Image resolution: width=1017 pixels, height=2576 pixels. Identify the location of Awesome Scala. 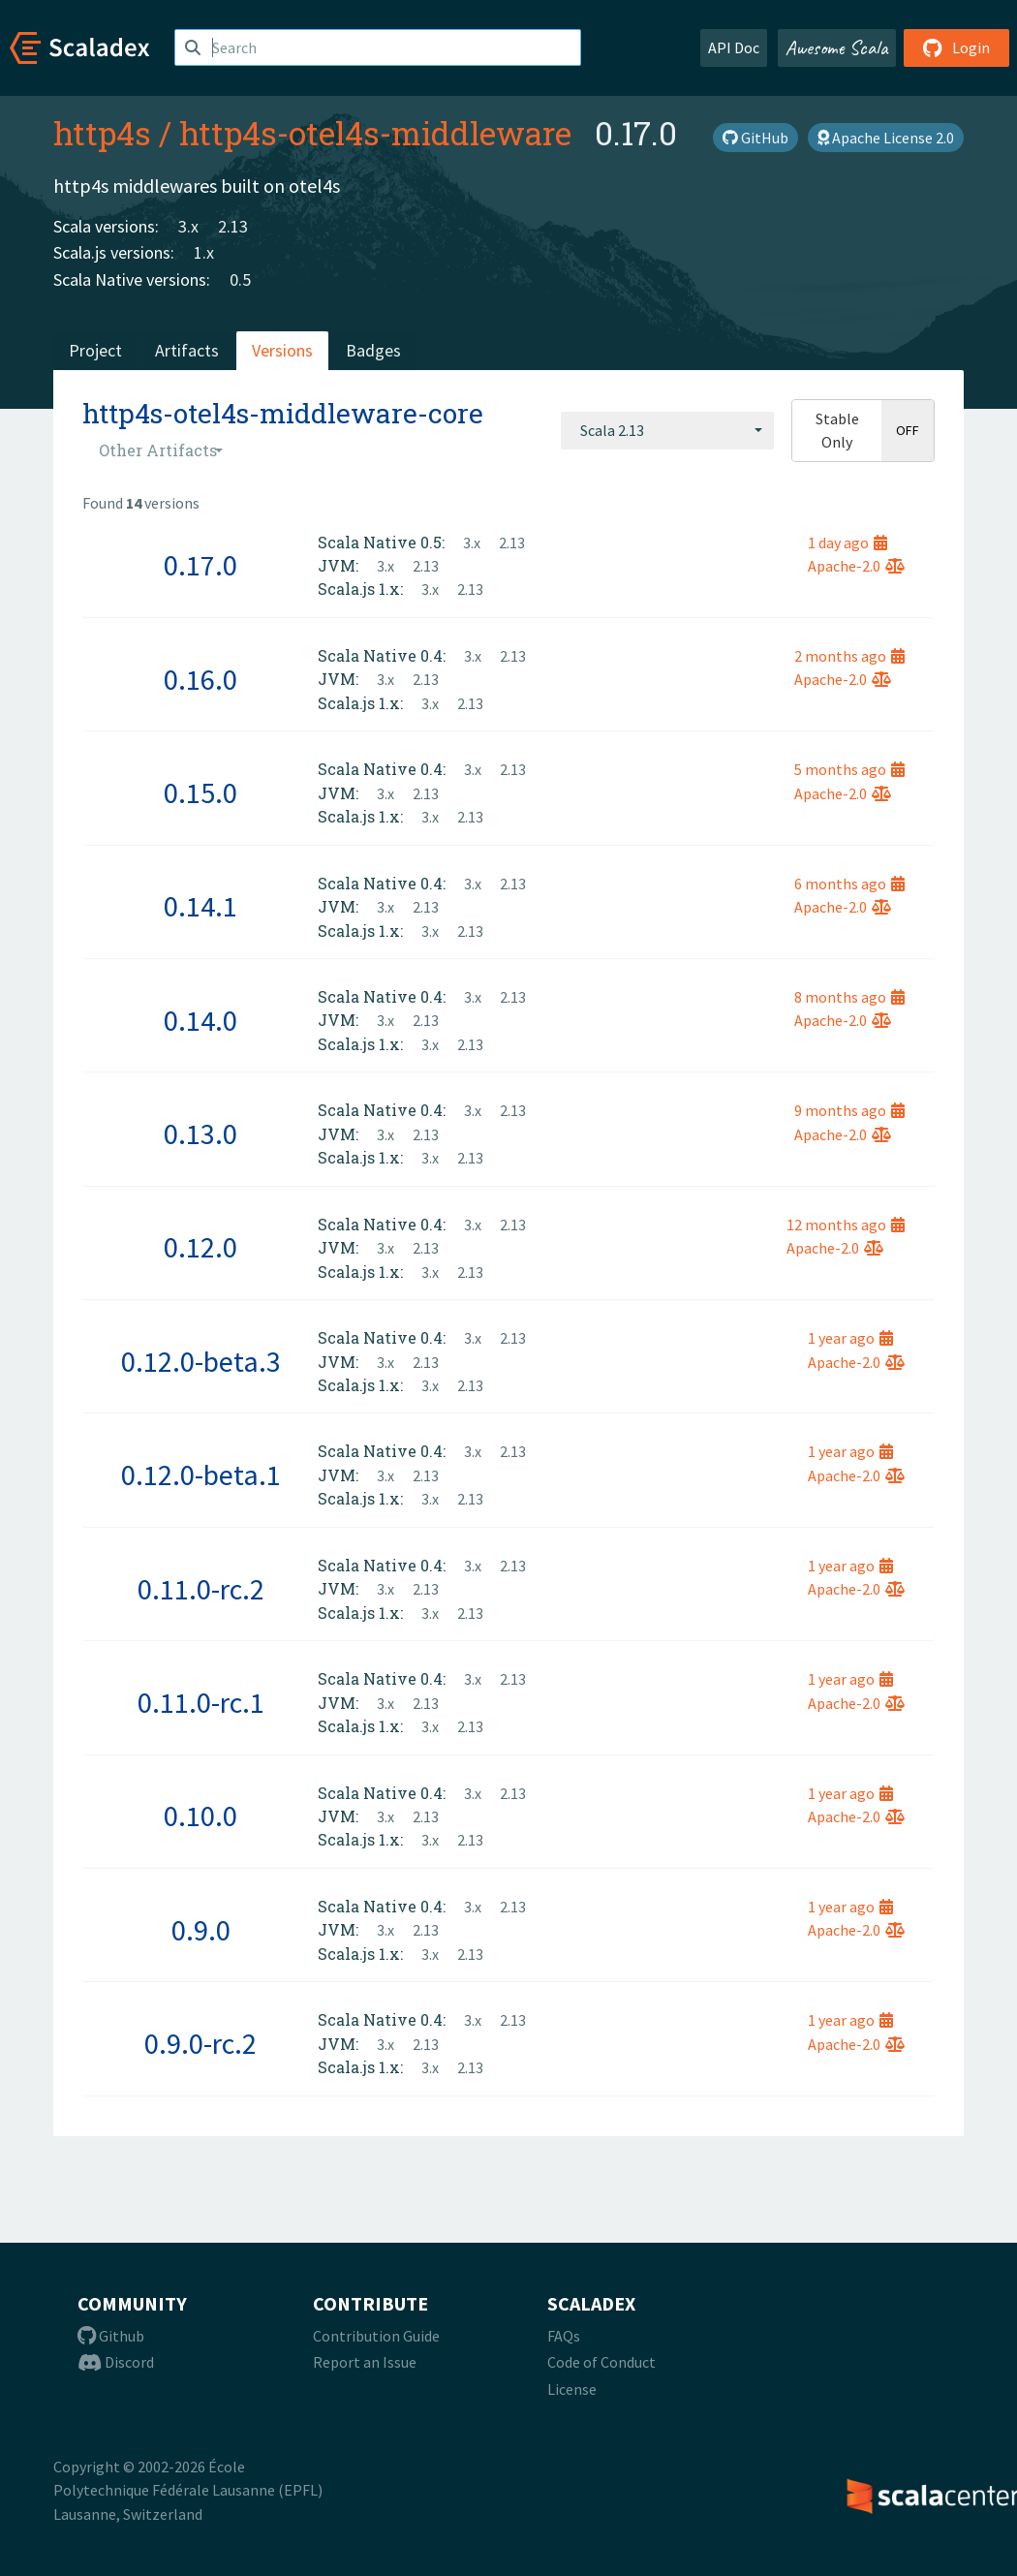
(837, 47).